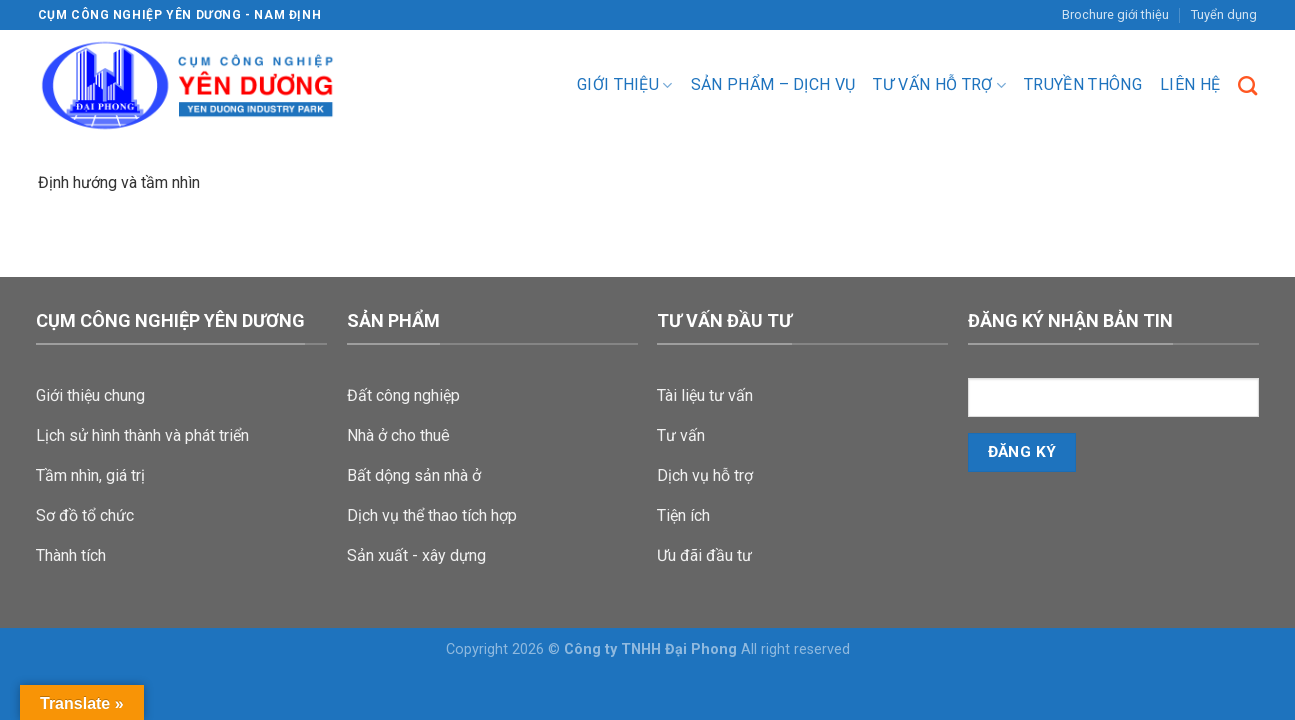  I want to click on Giới thiệu, so click(625, 85).